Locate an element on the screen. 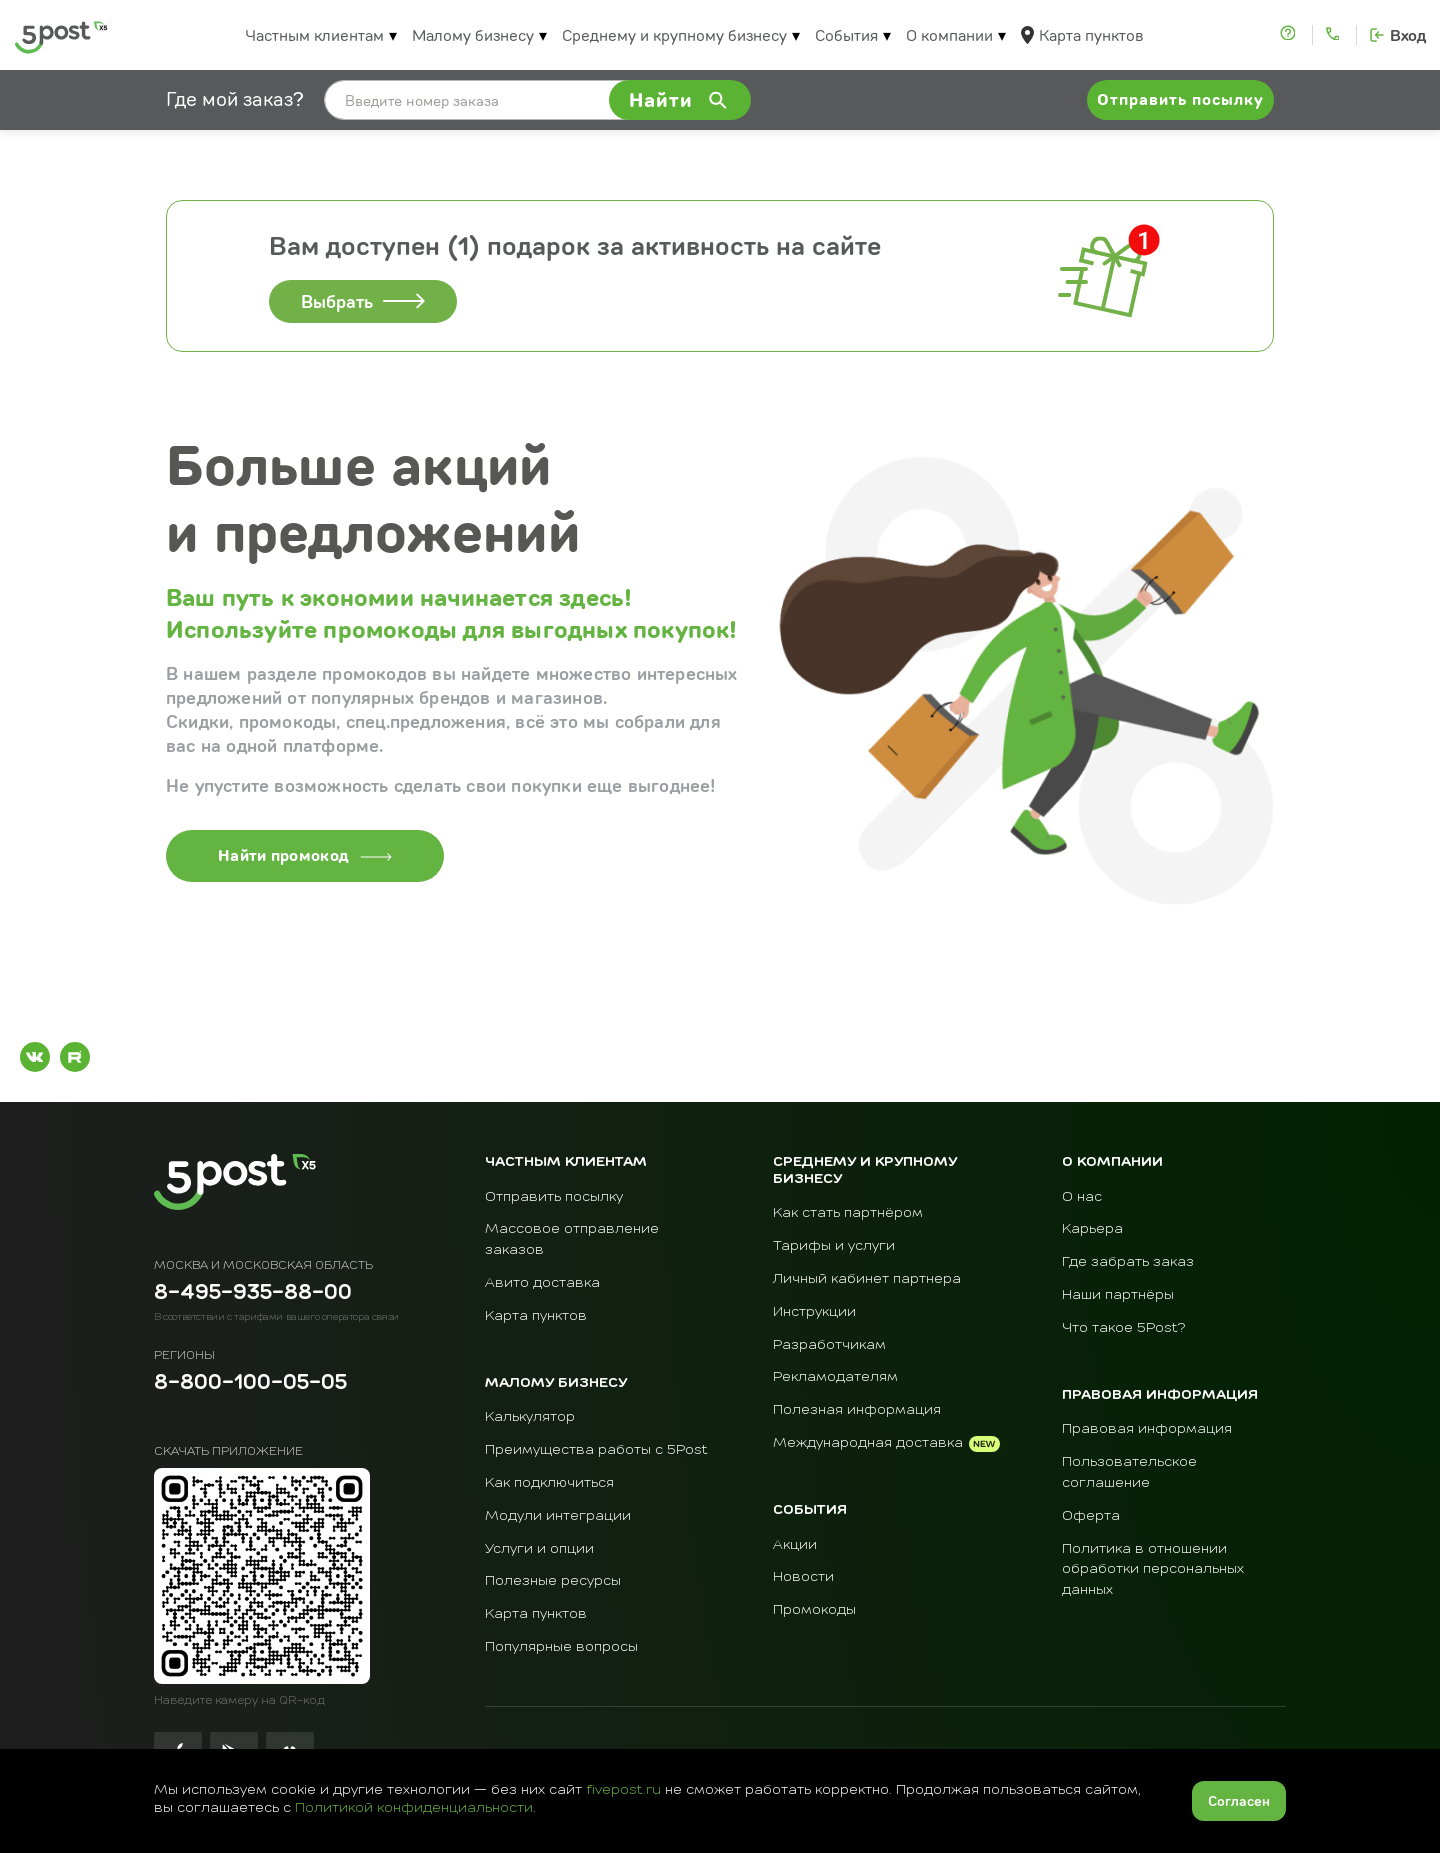  События is located at coordinates (846, 35).